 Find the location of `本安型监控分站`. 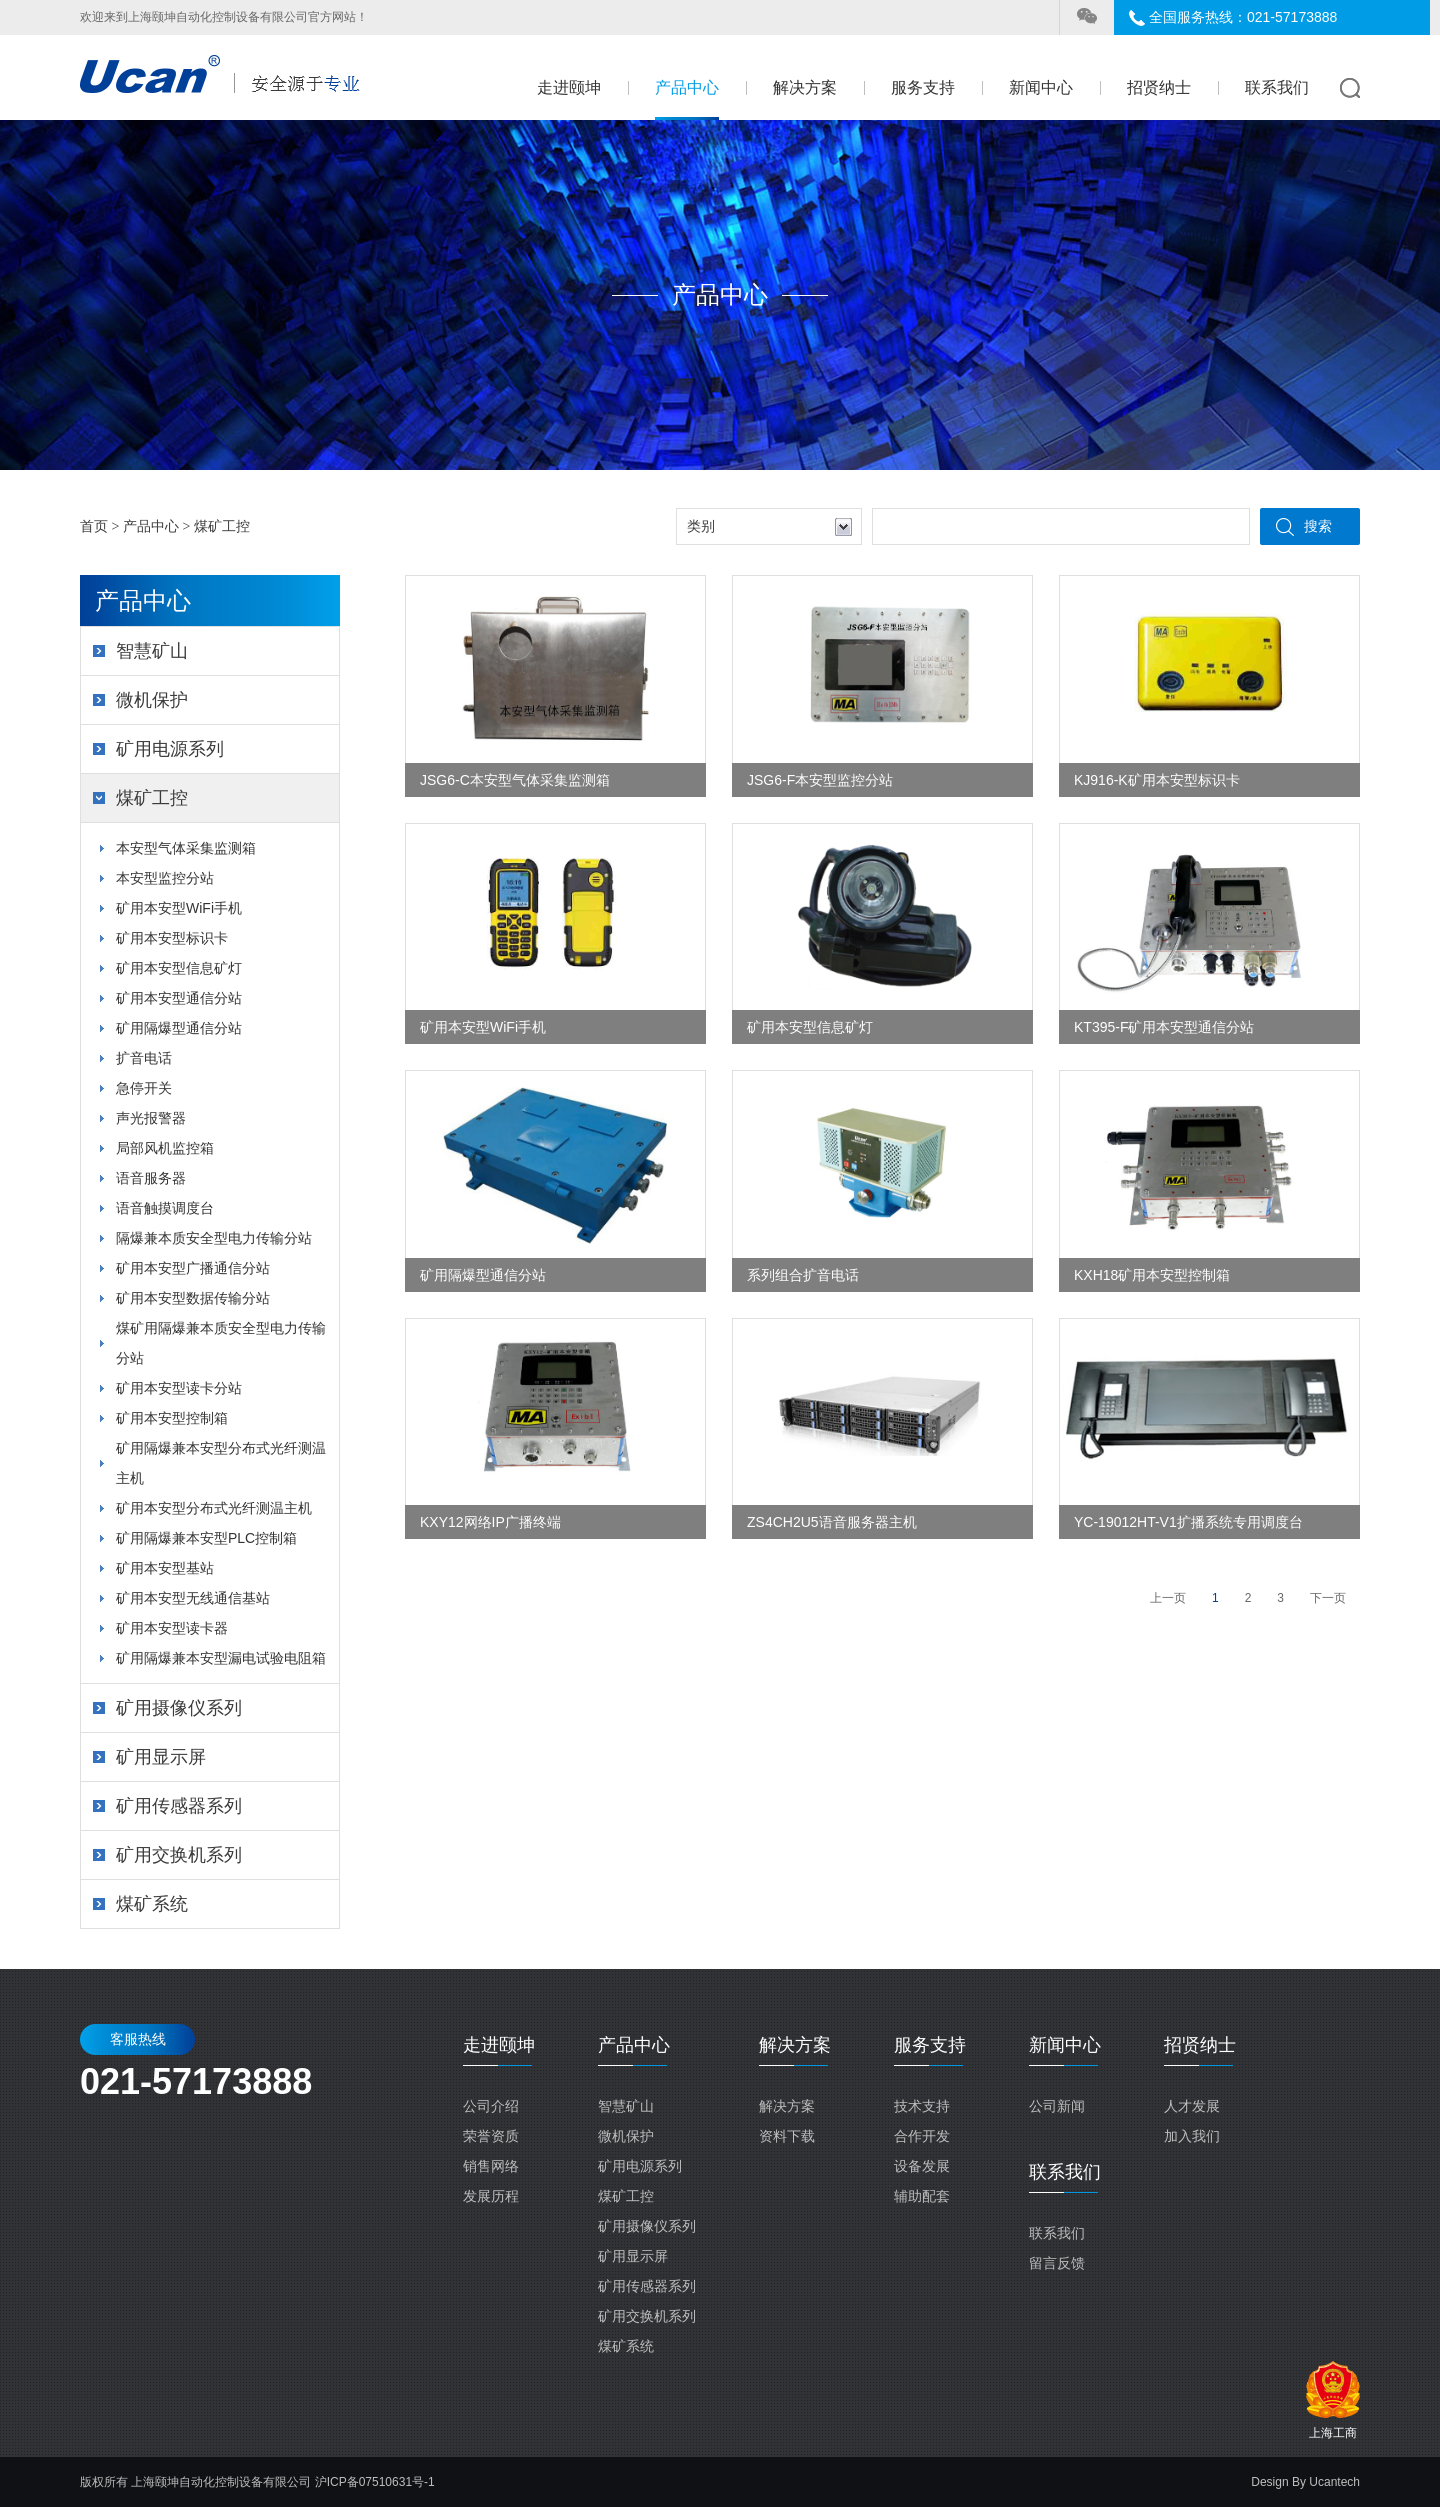

本安型监控分站 is located at coordinates (165, 878).